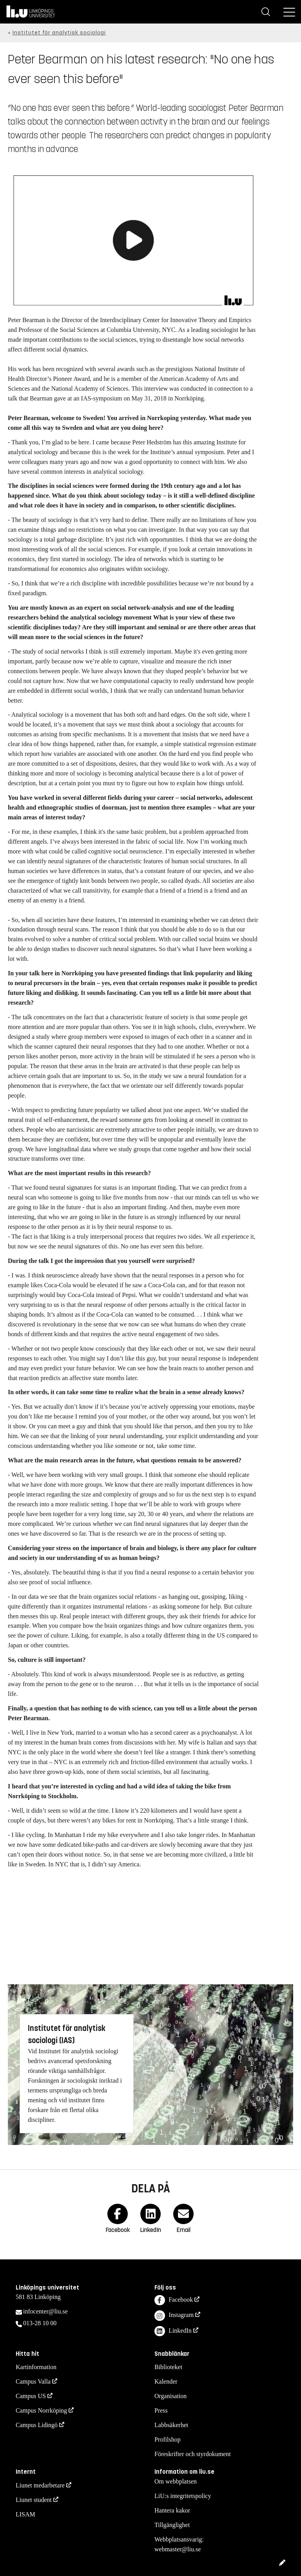  What do you see at coordinates (289, 12) in the screenshot?
I see `[Meny]` at bounding box center [289, 12].